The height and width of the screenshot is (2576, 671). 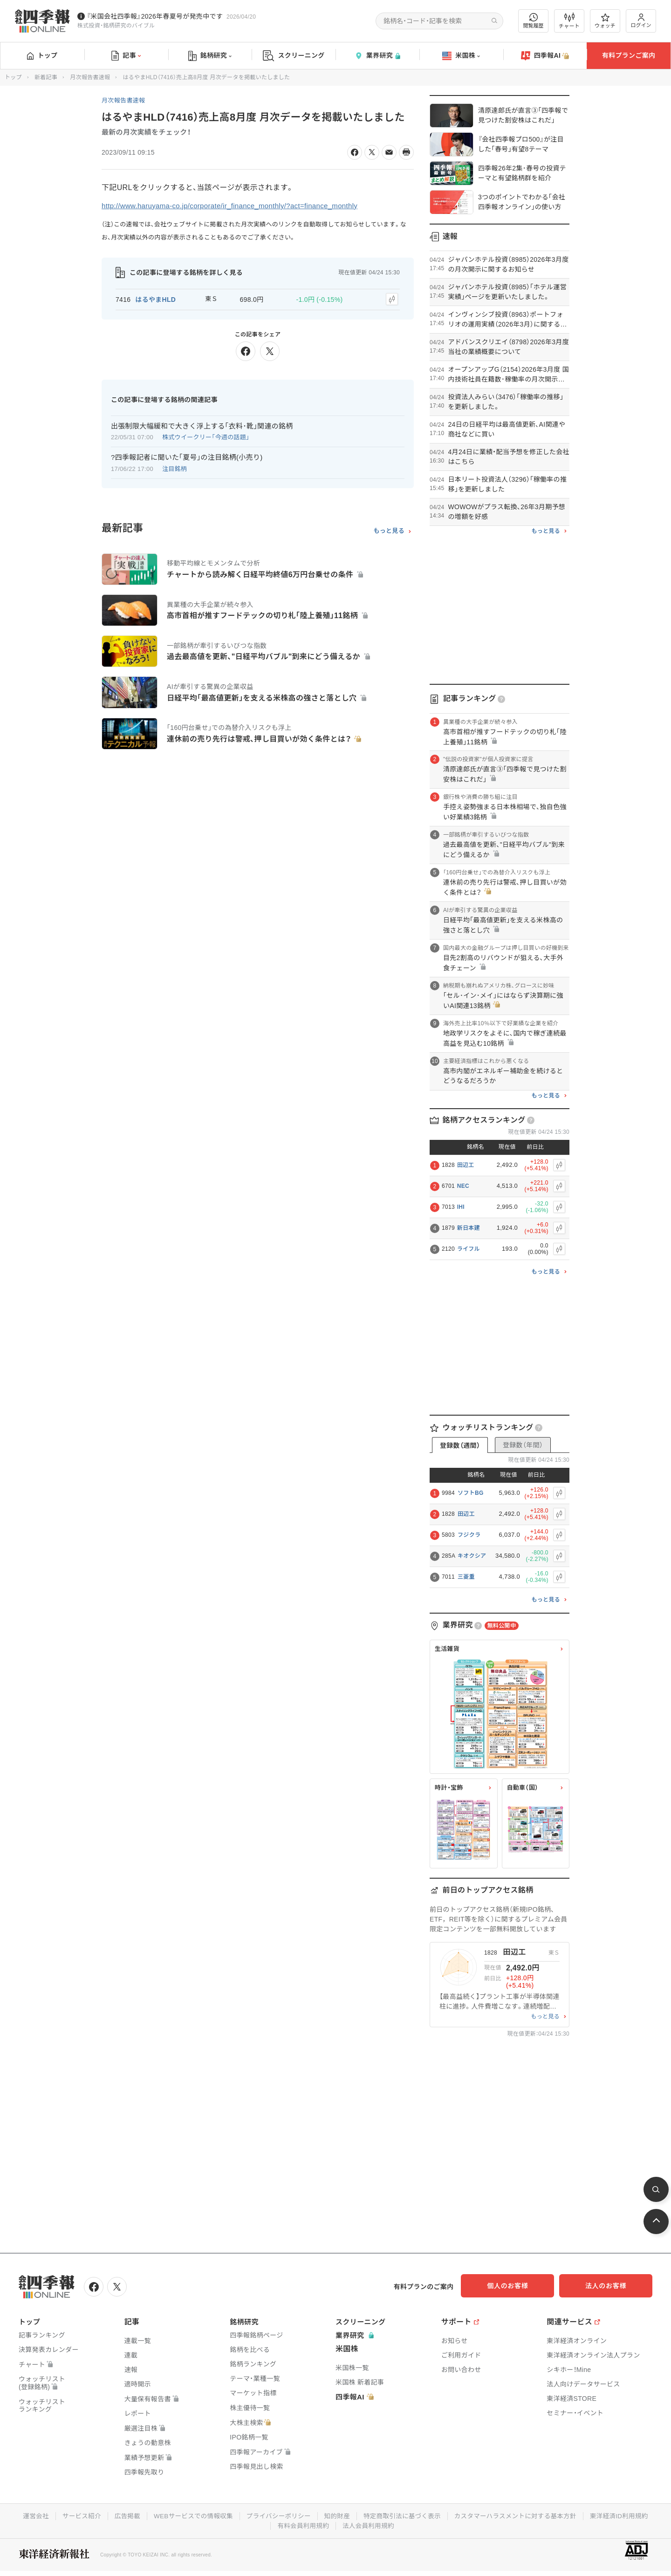 I want to click on 業界研究, so click(x=377, y=55).